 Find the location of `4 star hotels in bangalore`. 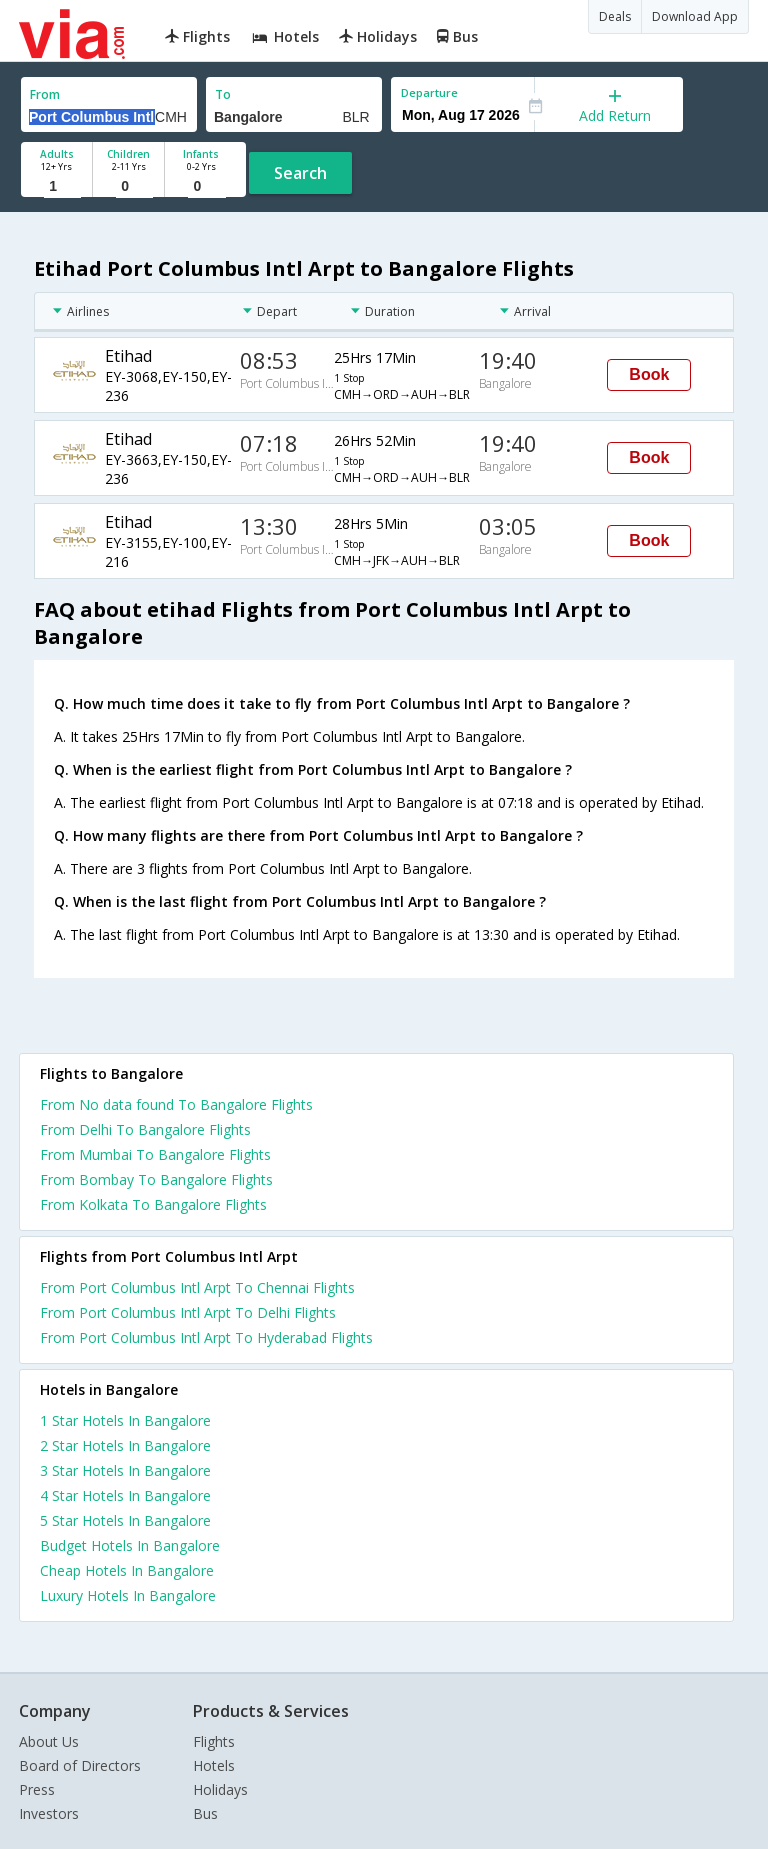

4 star hotels in bangalore is located at coordinates (125, 1495).